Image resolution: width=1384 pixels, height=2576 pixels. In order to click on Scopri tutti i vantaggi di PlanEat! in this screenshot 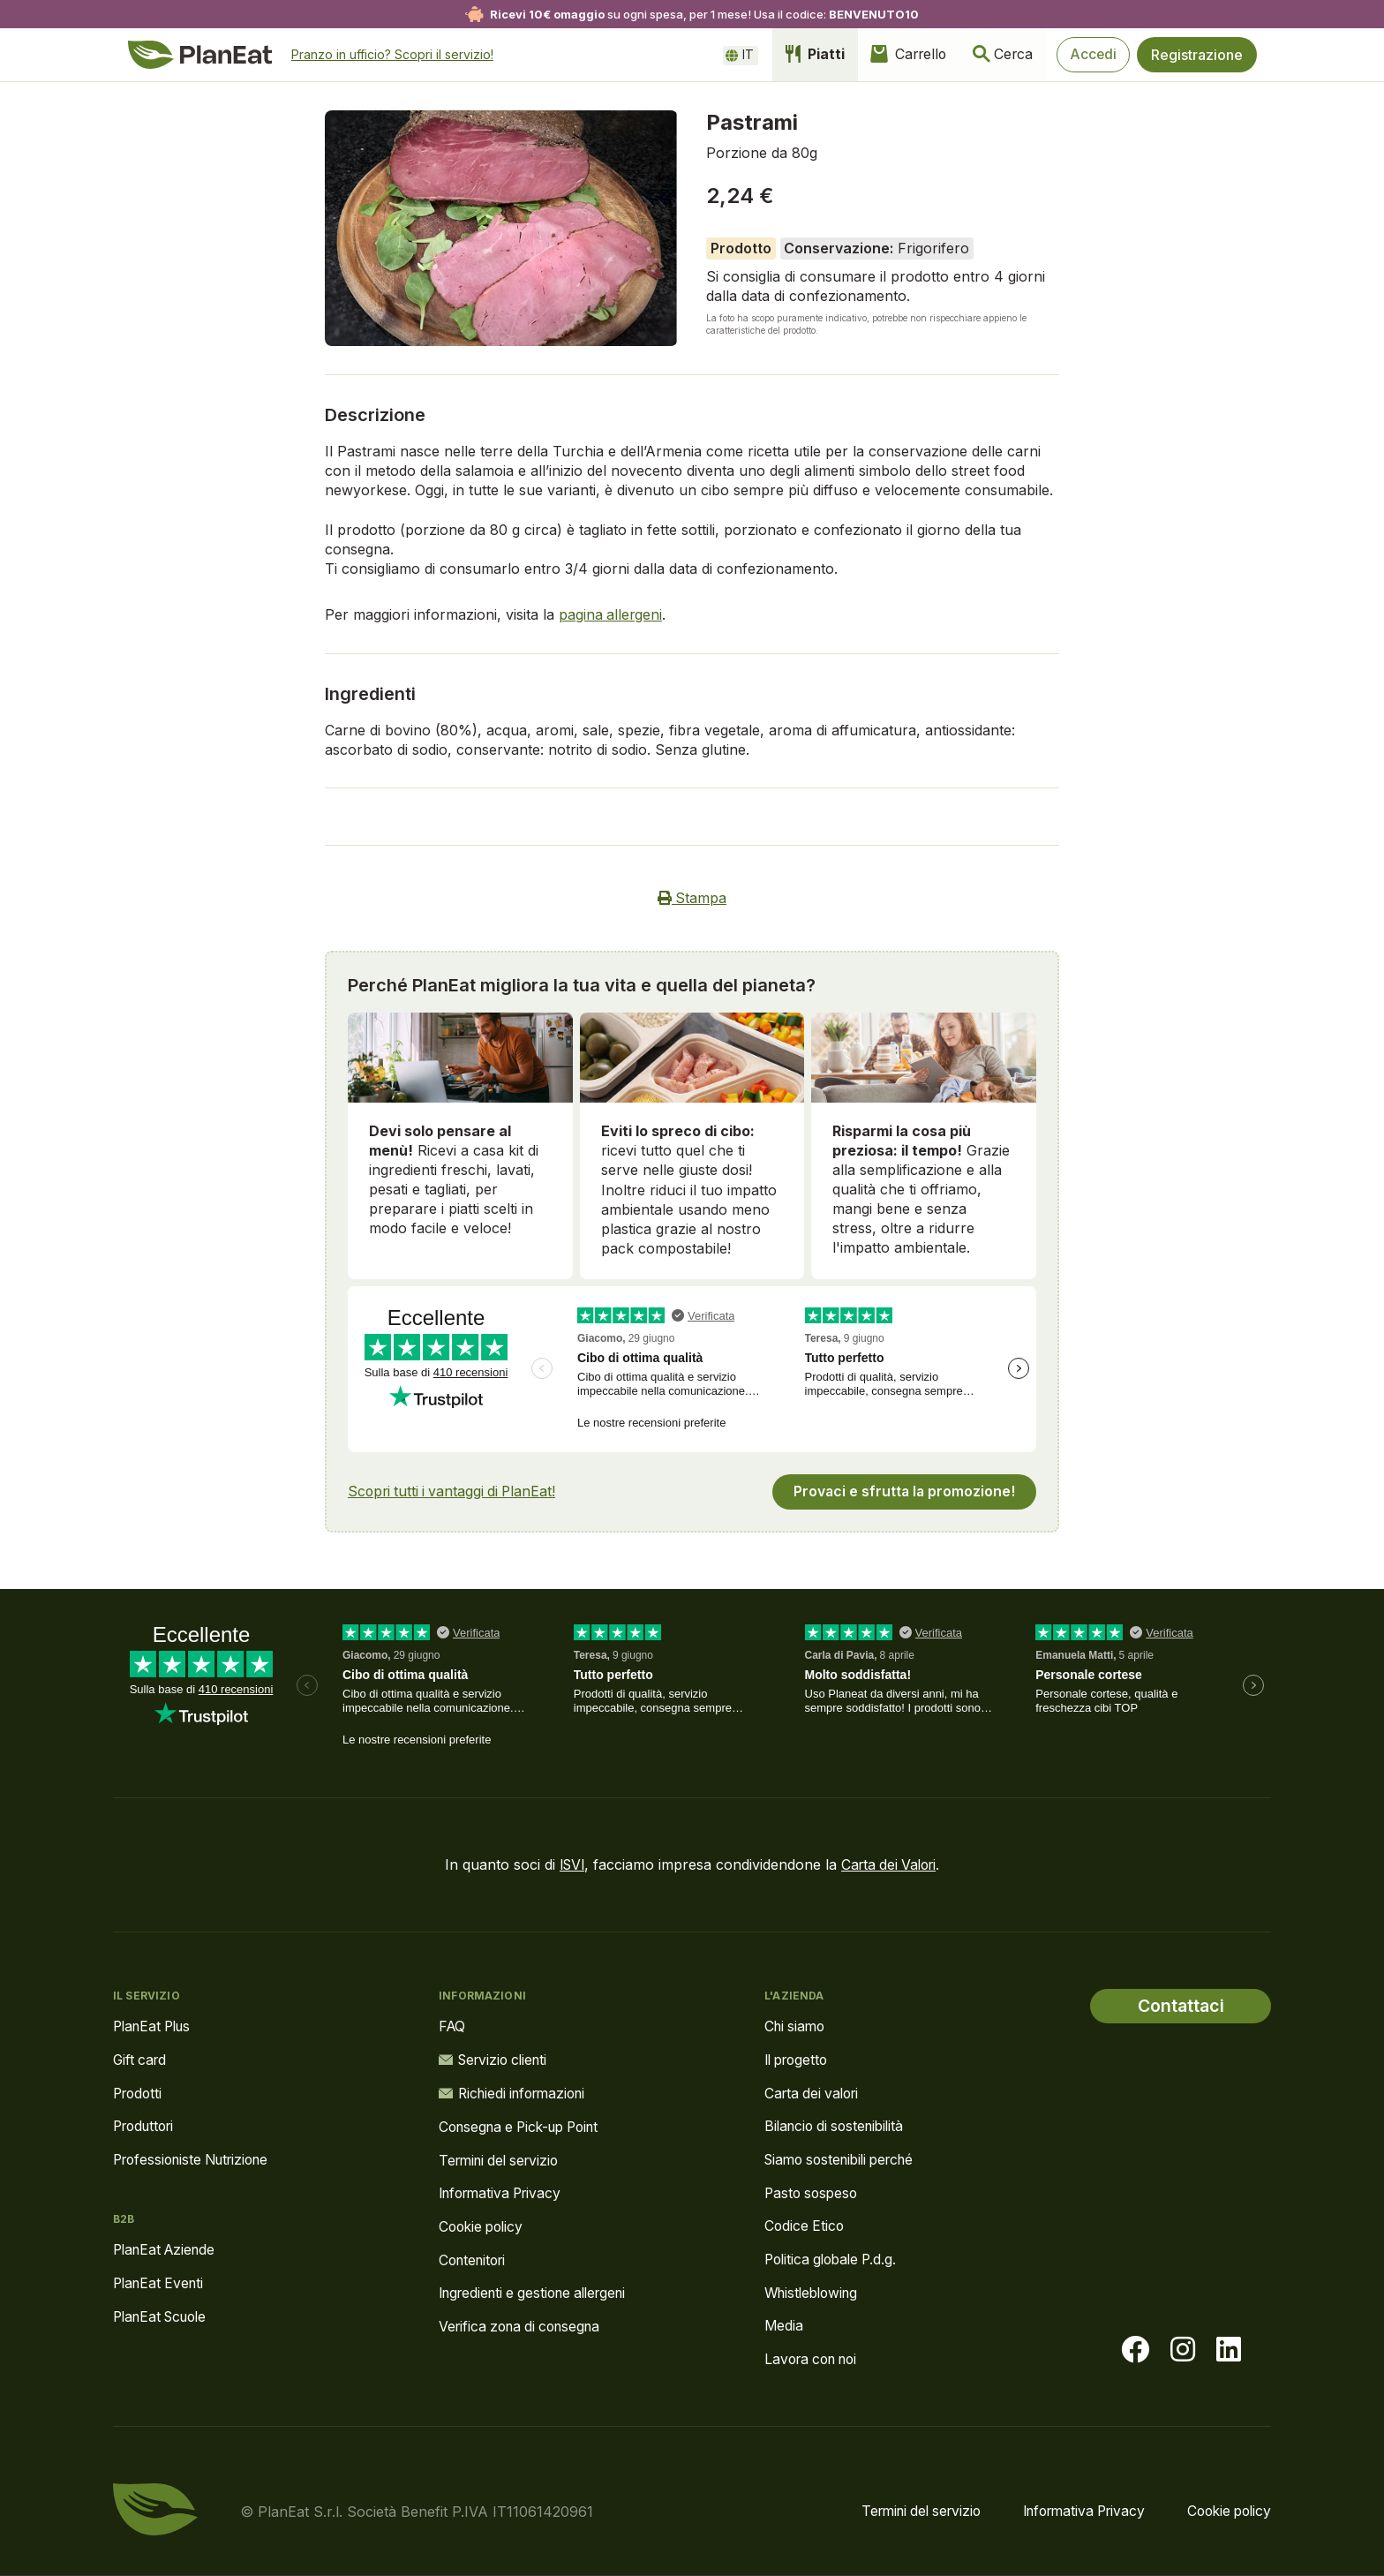, I will do `click(455, 1489)`.